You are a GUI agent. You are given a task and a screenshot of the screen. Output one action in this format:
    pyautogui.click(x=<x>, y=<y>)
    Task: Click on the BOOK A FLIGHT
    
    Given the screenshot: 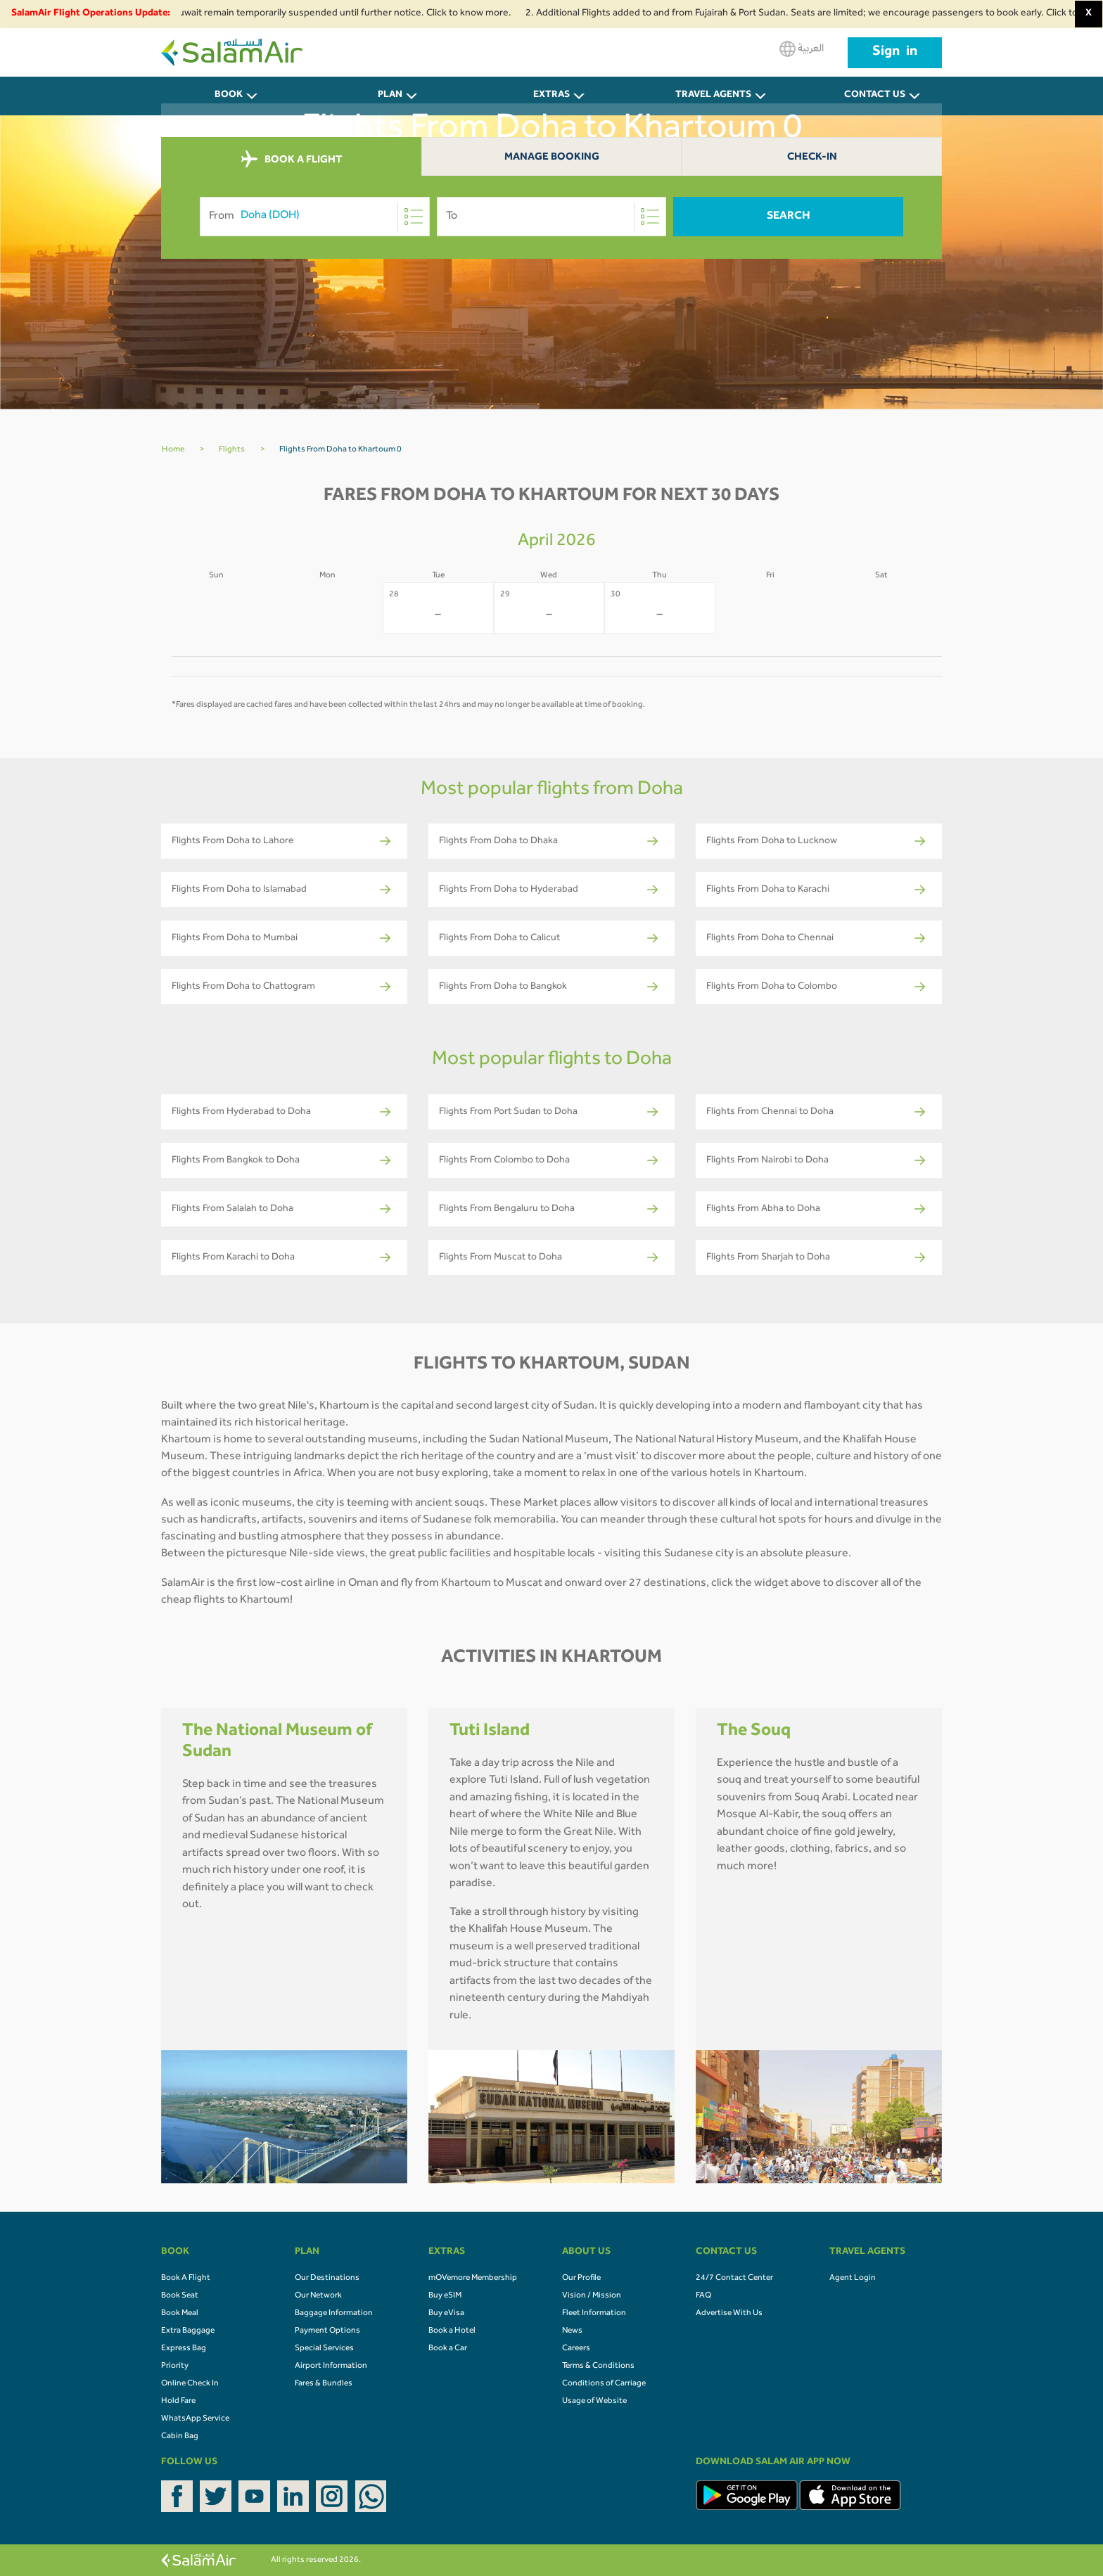 What is the action you would take?
    pyautogui.click(x=291, y=159)
    